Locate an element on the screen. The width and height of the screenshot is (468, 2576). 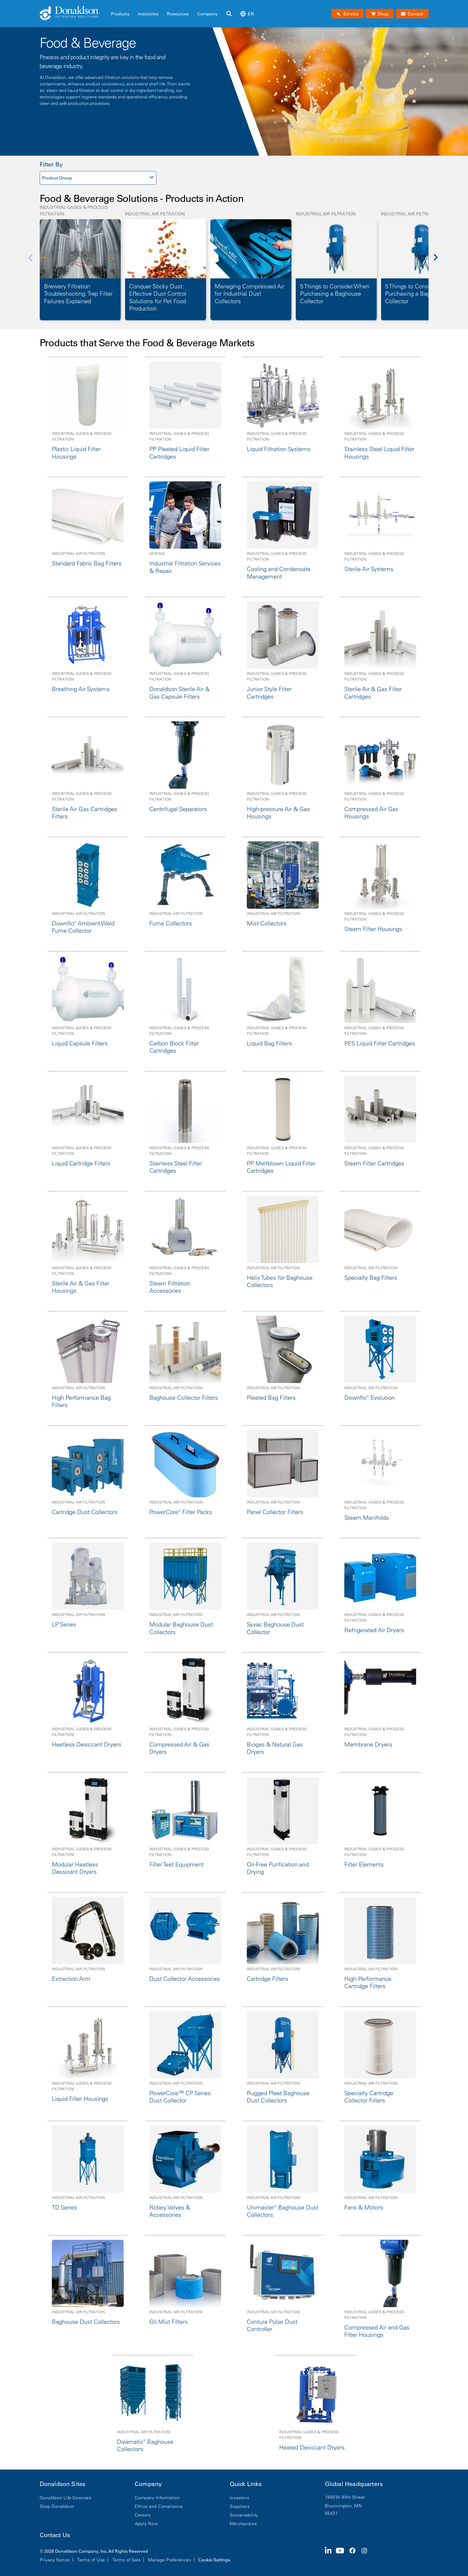
[Search] is located at coordinates (229, 14).